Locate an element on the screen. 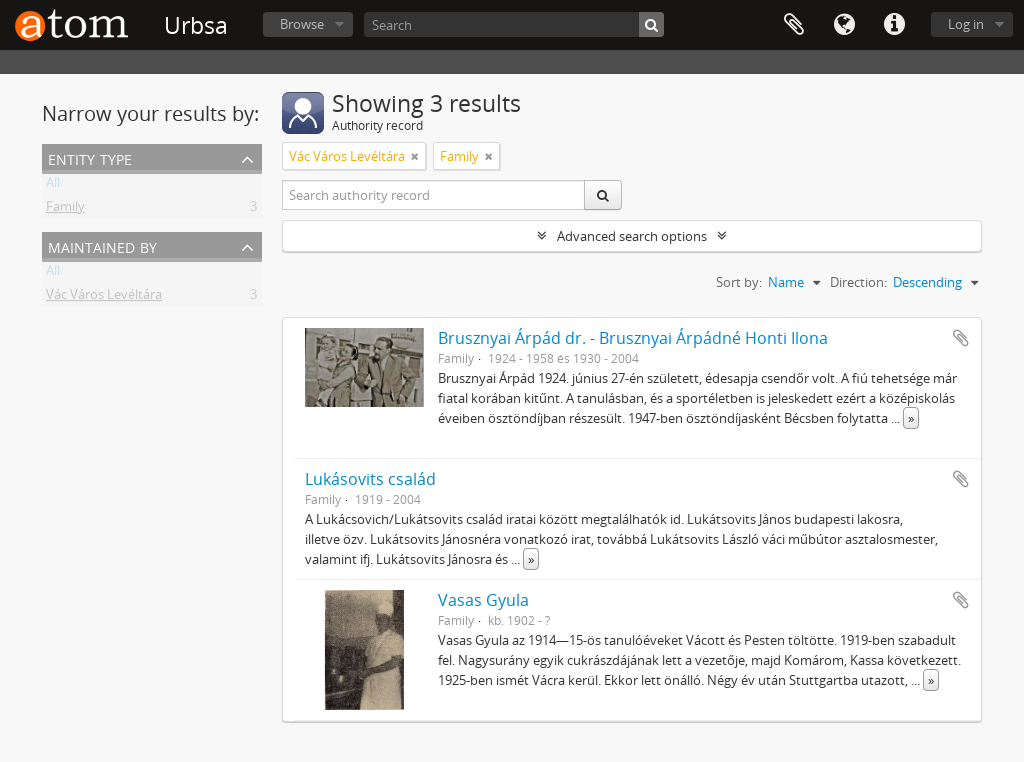  Lukásovits család is located at coordinates (370, 479).